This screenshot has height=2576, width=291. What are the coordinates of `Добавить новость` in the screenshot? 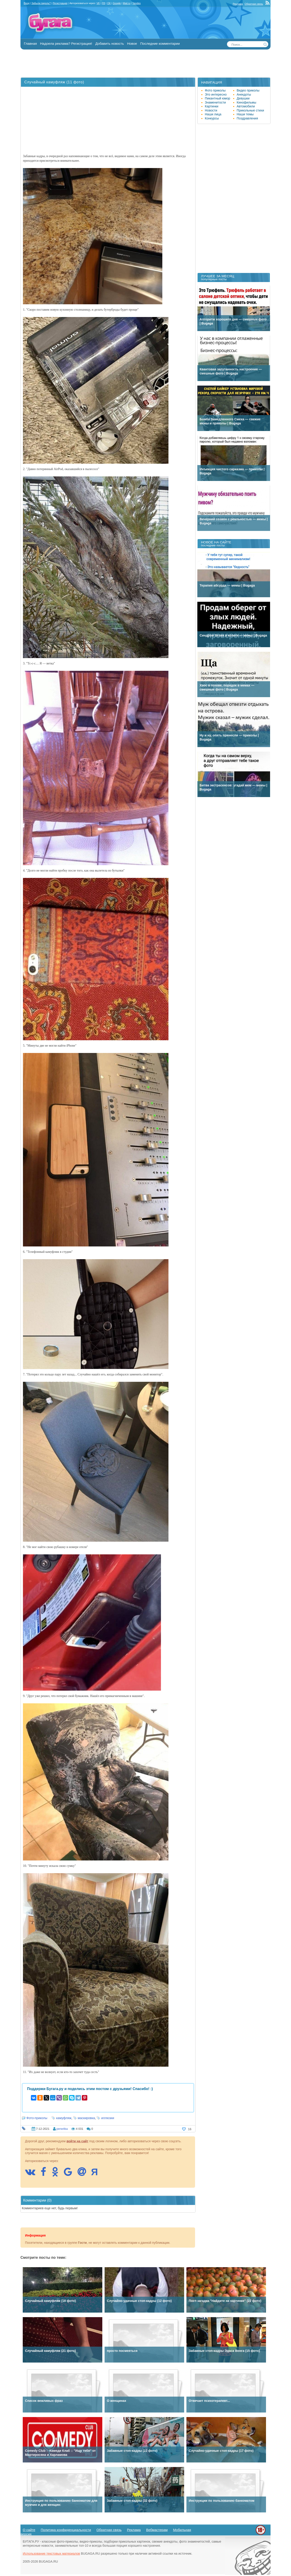 It's located at (109, 43).